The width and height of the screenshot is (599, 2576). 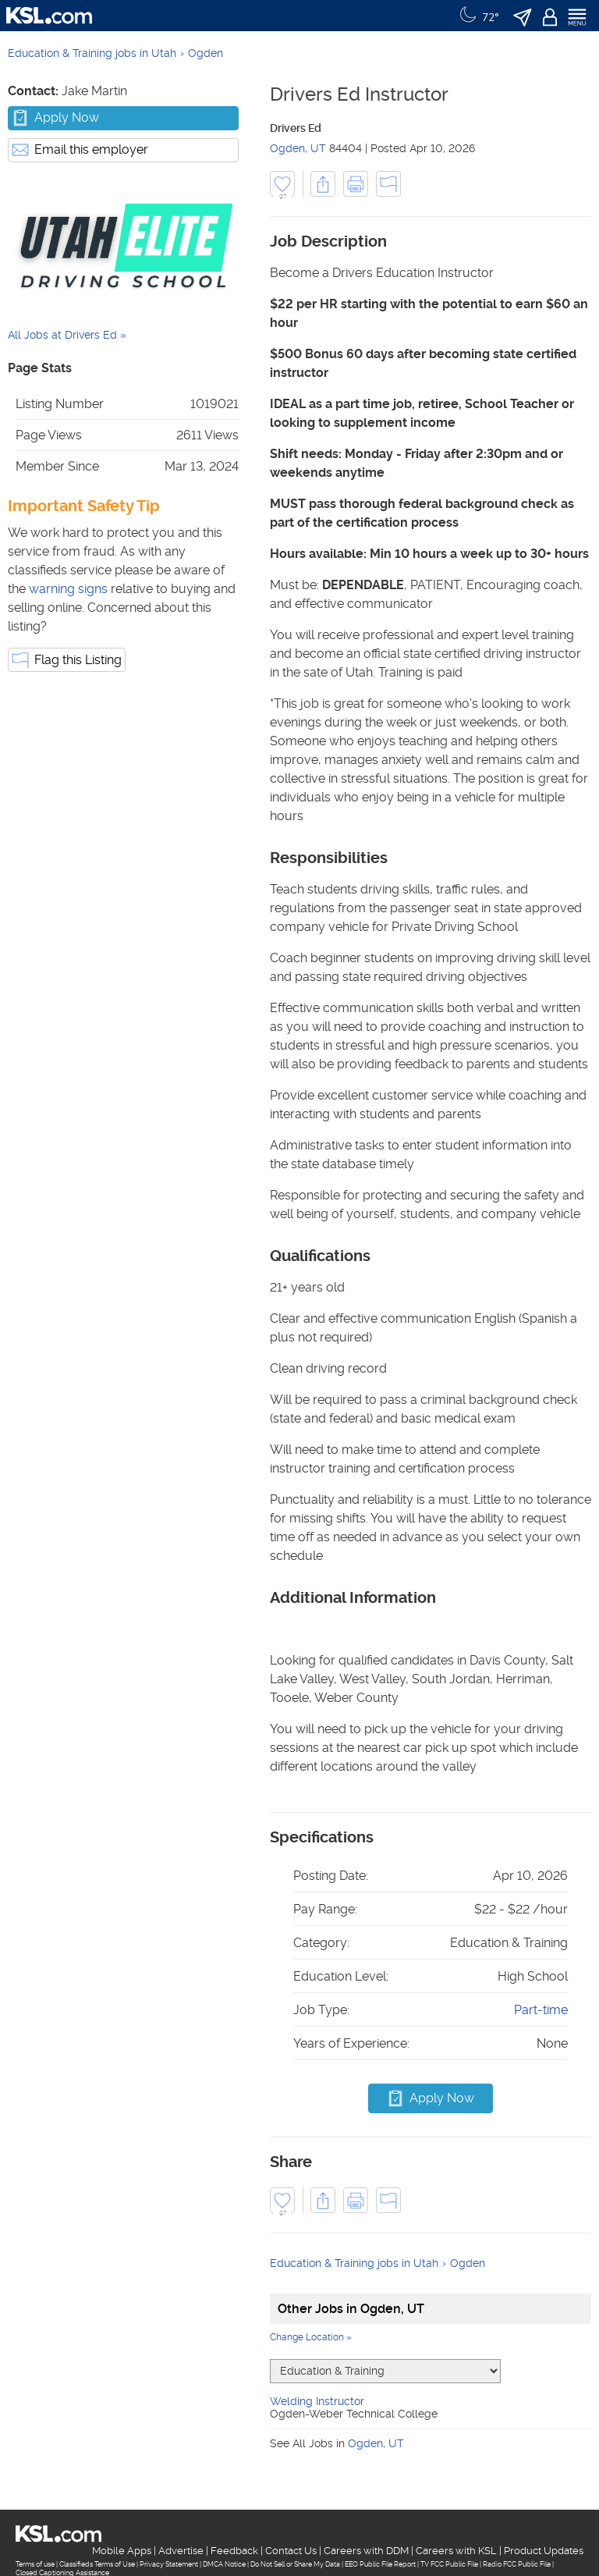 I want to click on Ogden, so click(x=205, y=53).